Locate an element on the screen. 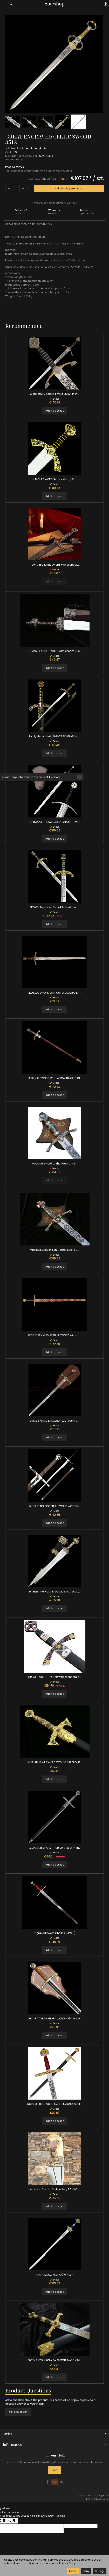 This screenshot has width=109, height=2576. Order is located at coordinates (54, 2433).